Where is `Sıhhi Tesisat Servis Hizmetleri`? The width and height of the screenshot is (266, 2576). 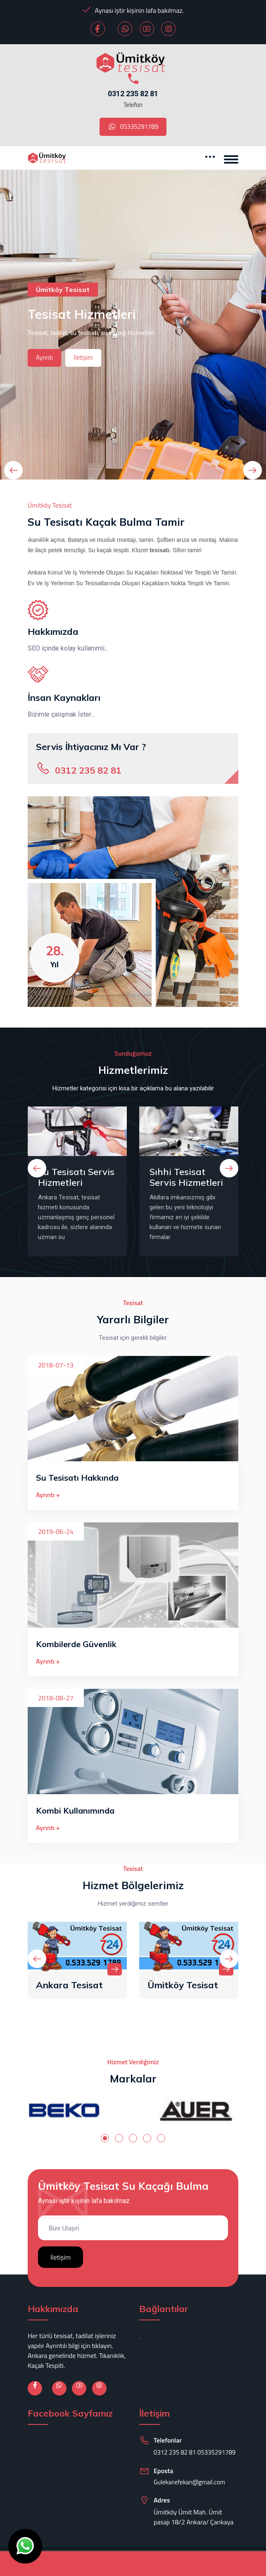
Sıhhi Tesisat Servis Hizmetleri is located at coordinates (186, 1177).